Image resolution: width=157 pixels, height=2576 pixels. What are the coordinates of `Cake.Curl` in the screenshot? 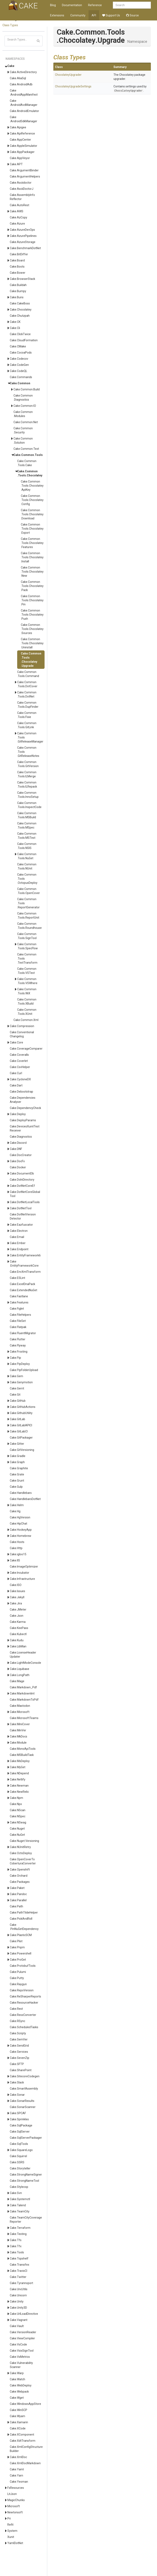 It's located at (16, 1073).